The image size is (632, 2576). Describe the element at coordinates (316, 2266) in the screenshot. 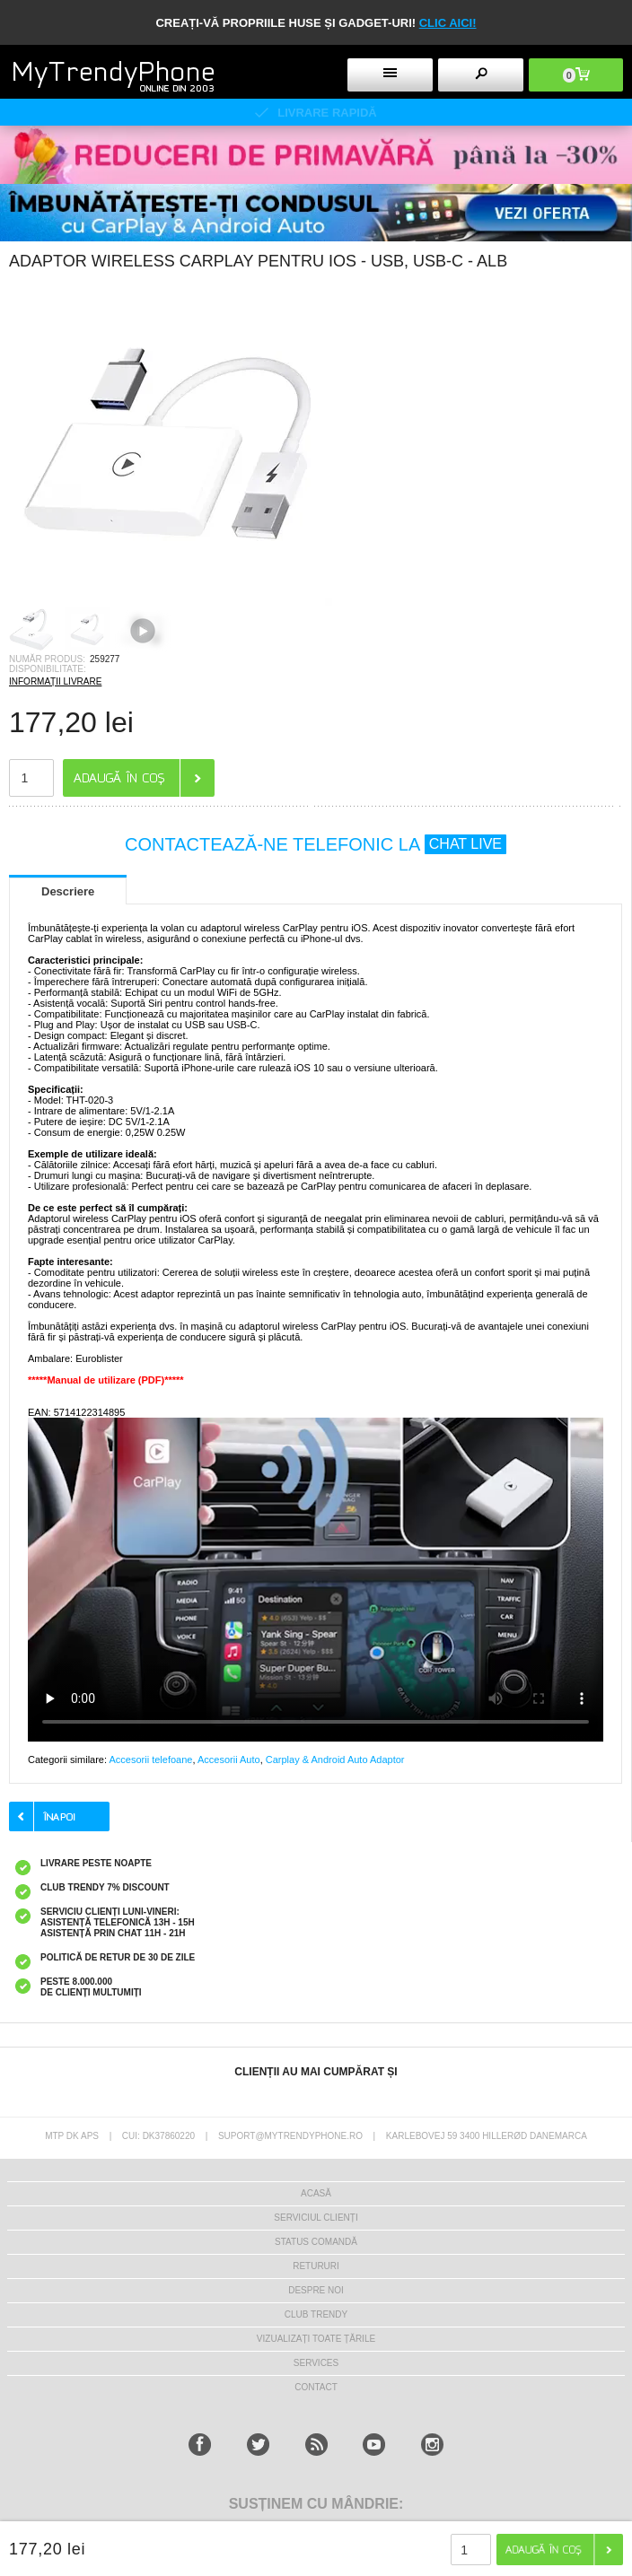

I see `RETURURI` at that location.